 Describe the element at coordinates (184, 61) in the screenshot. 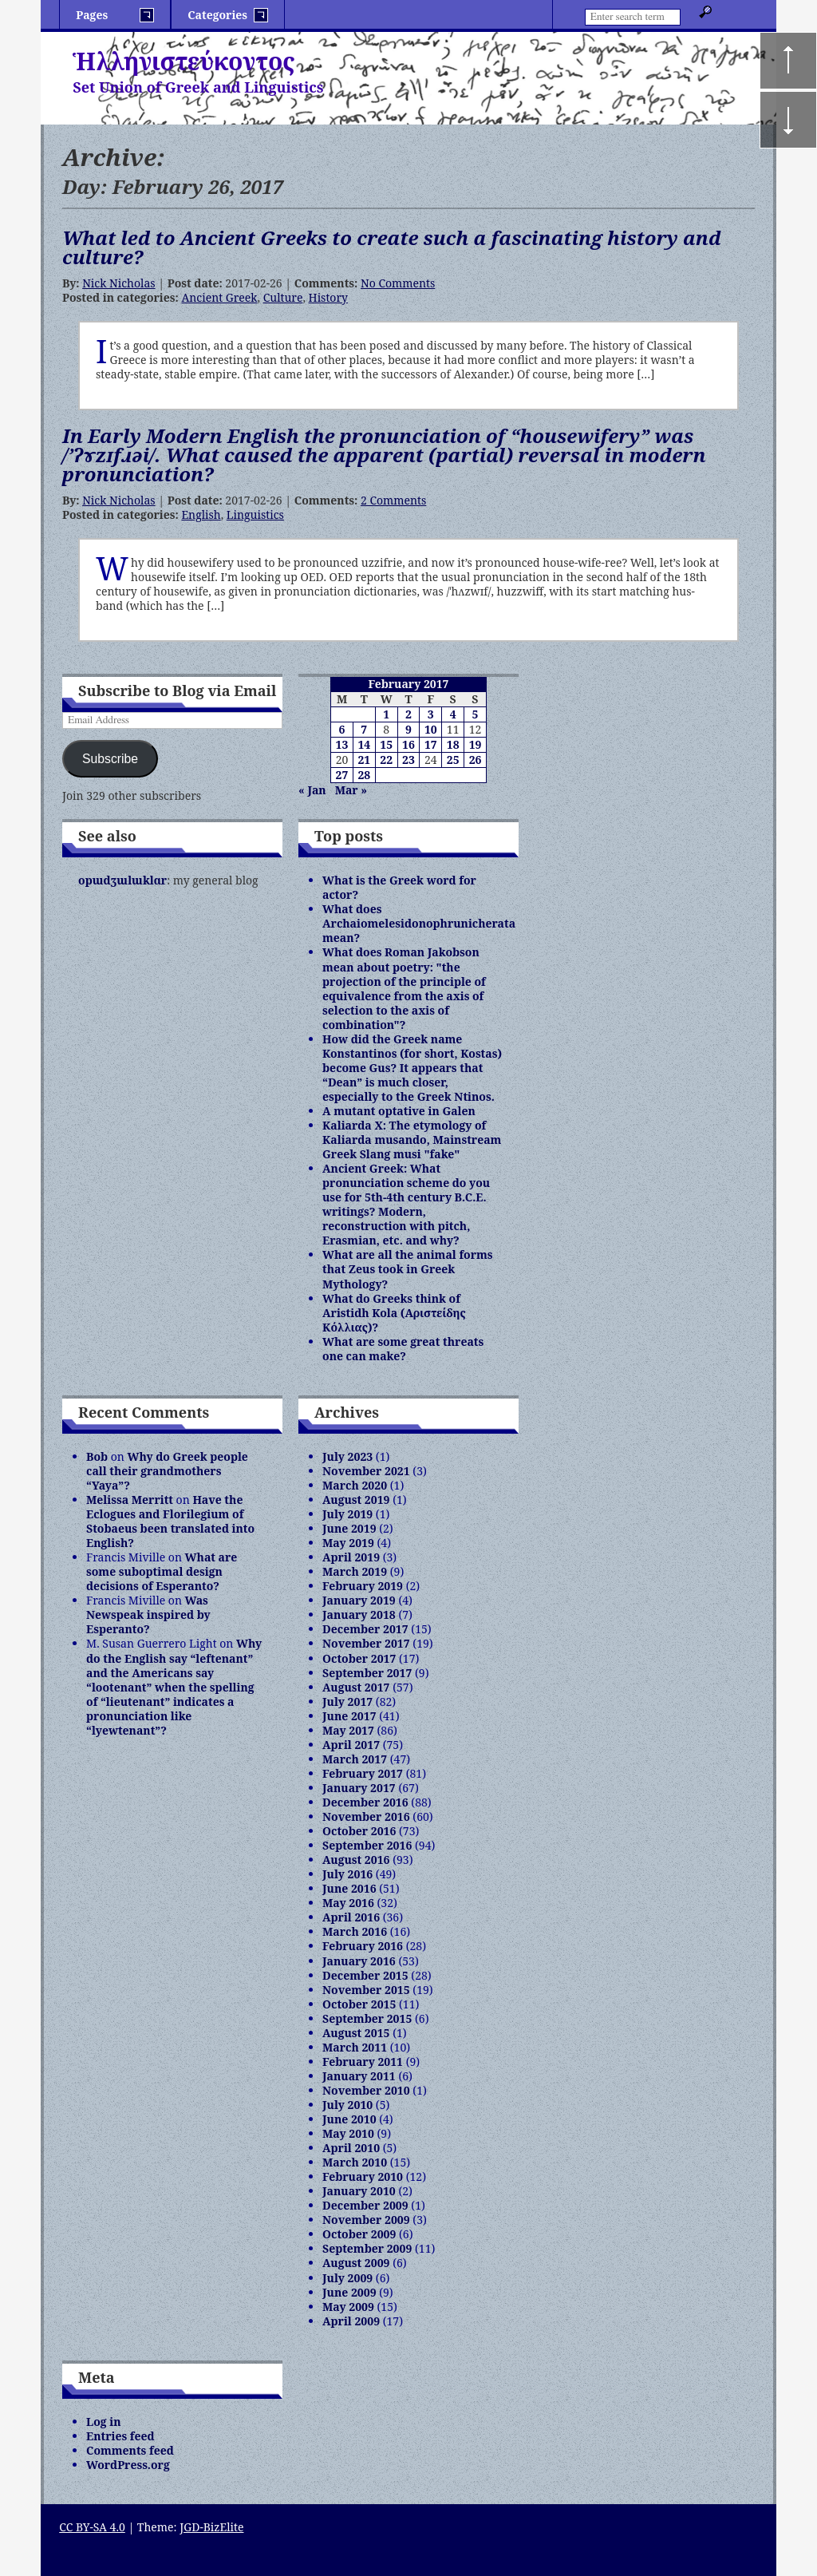

I see `Ἡλληνιστεύκοντος` at that location.